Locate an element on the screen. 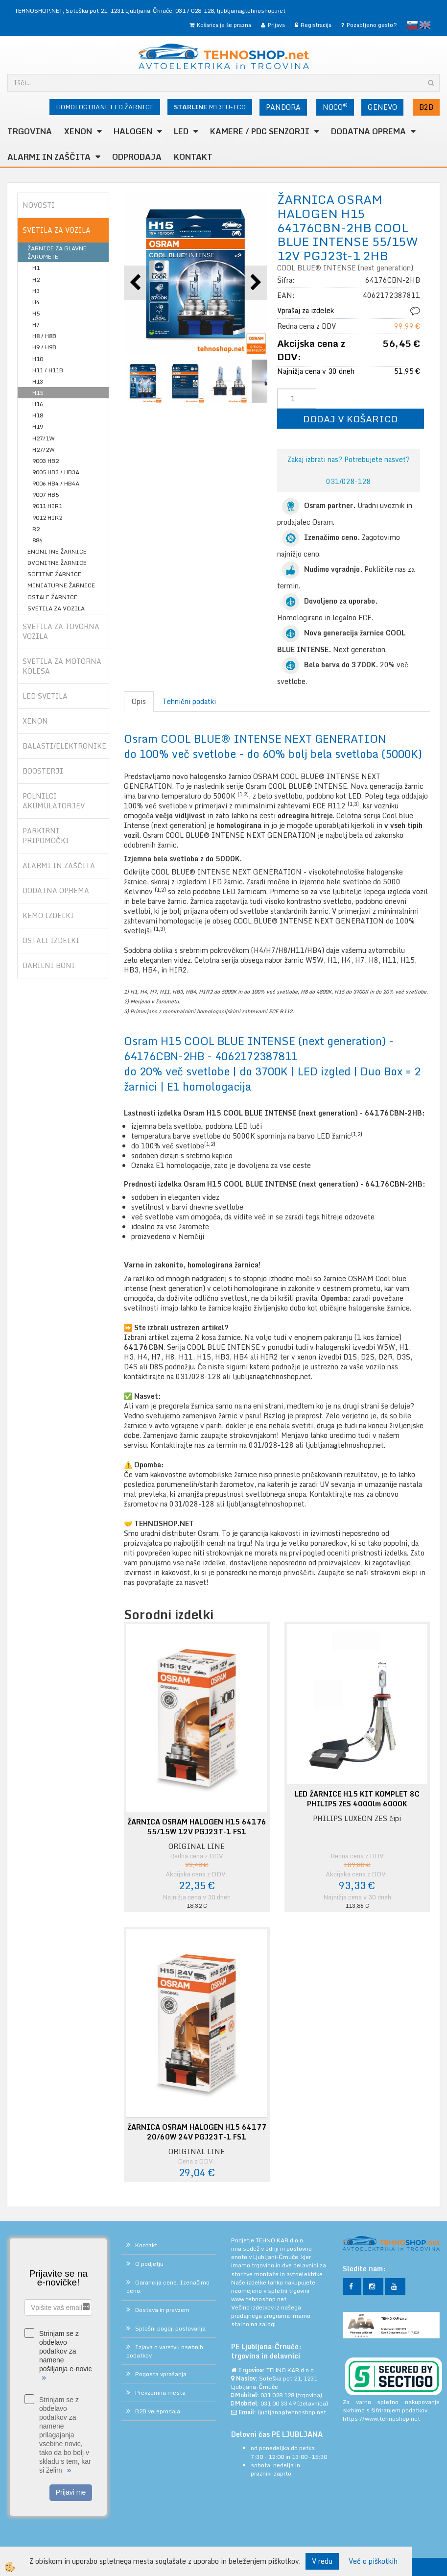 The image size is (447, 2576). B2B is located at coordinates (426, 107).